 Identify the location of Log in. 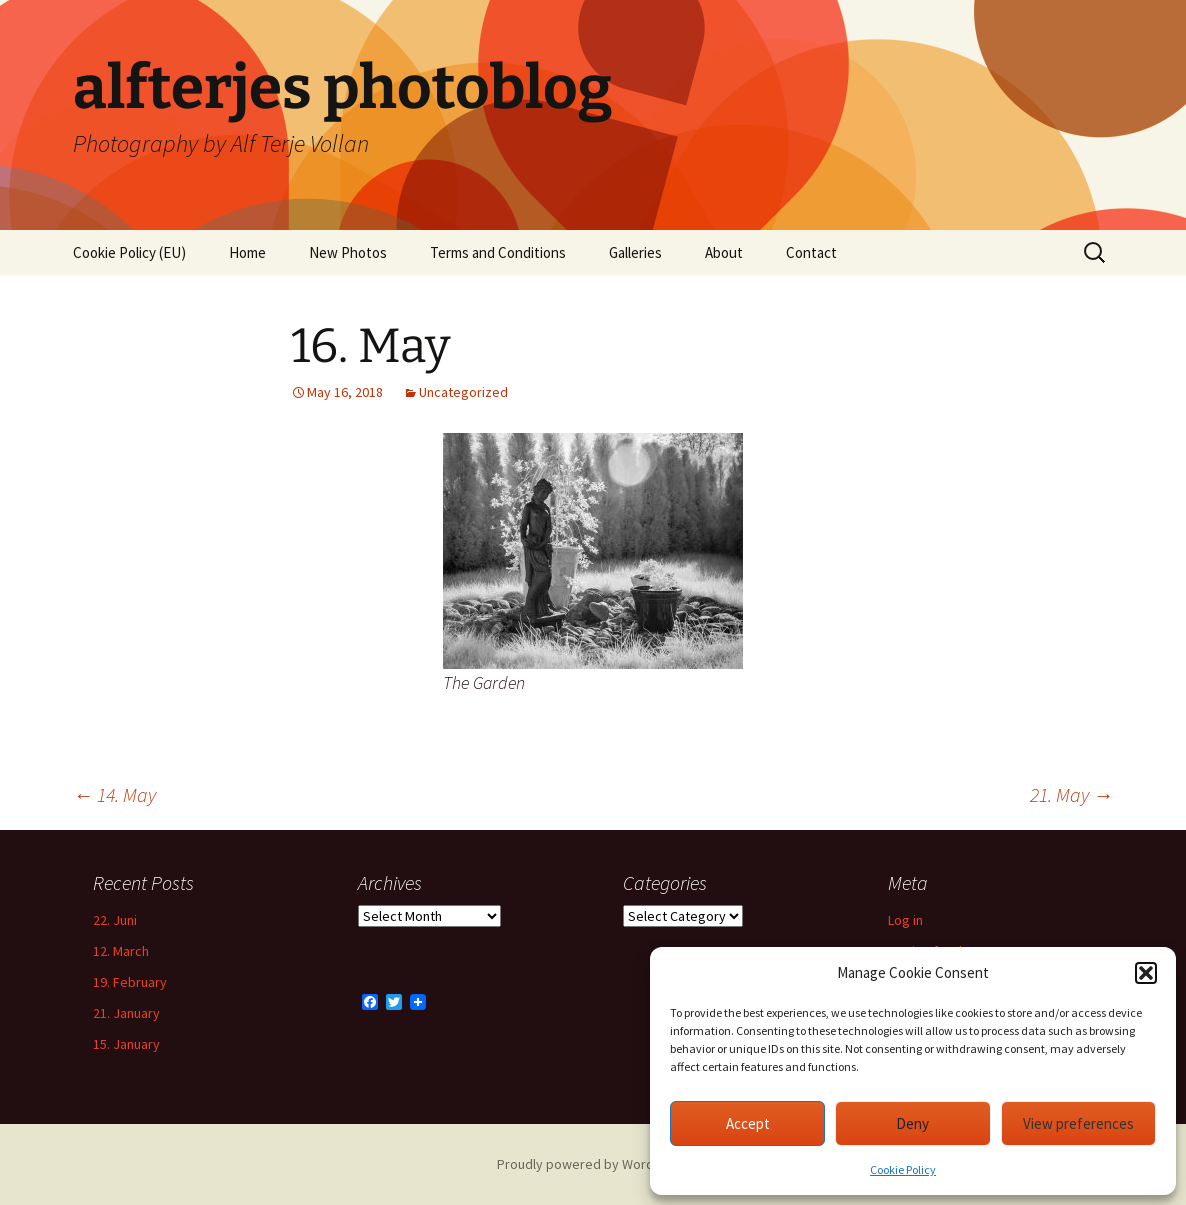
(905, 920).